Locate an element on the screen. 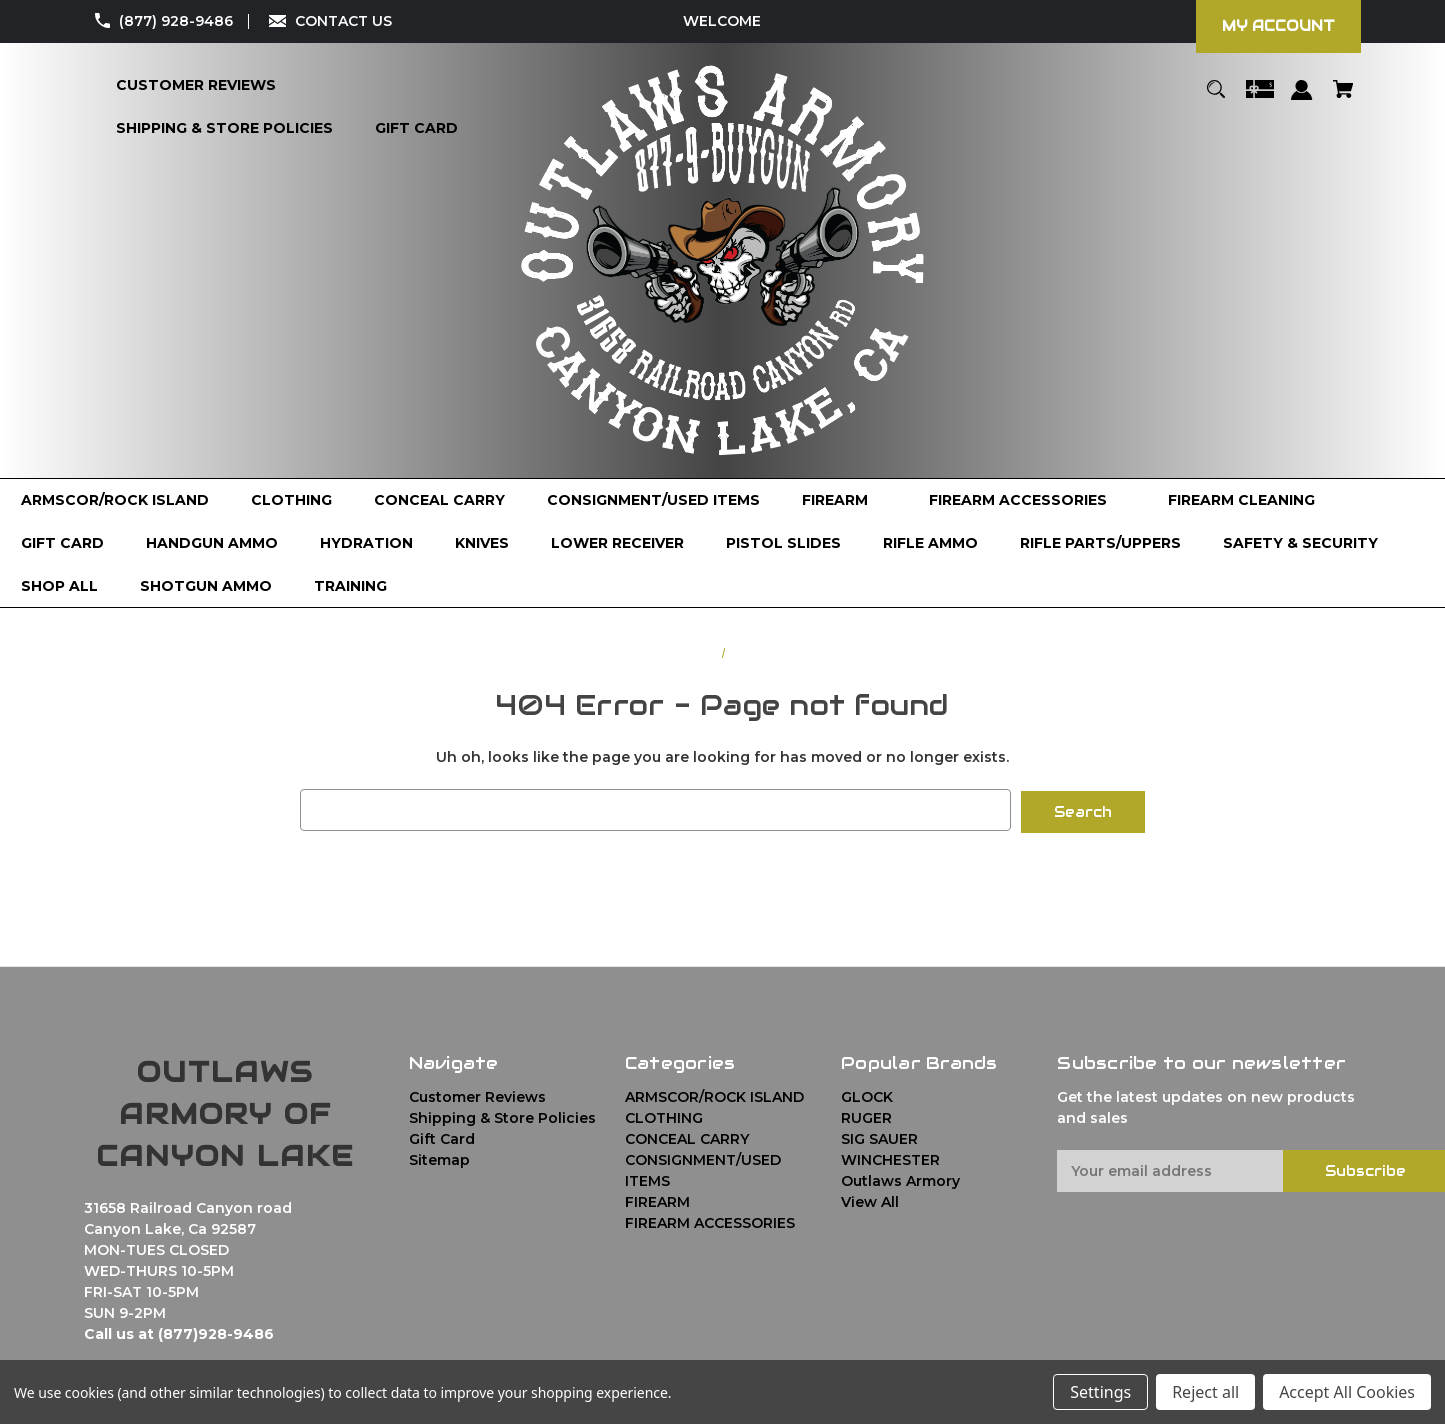  [Gift Certificates] is located at coordinates (1260, 98).